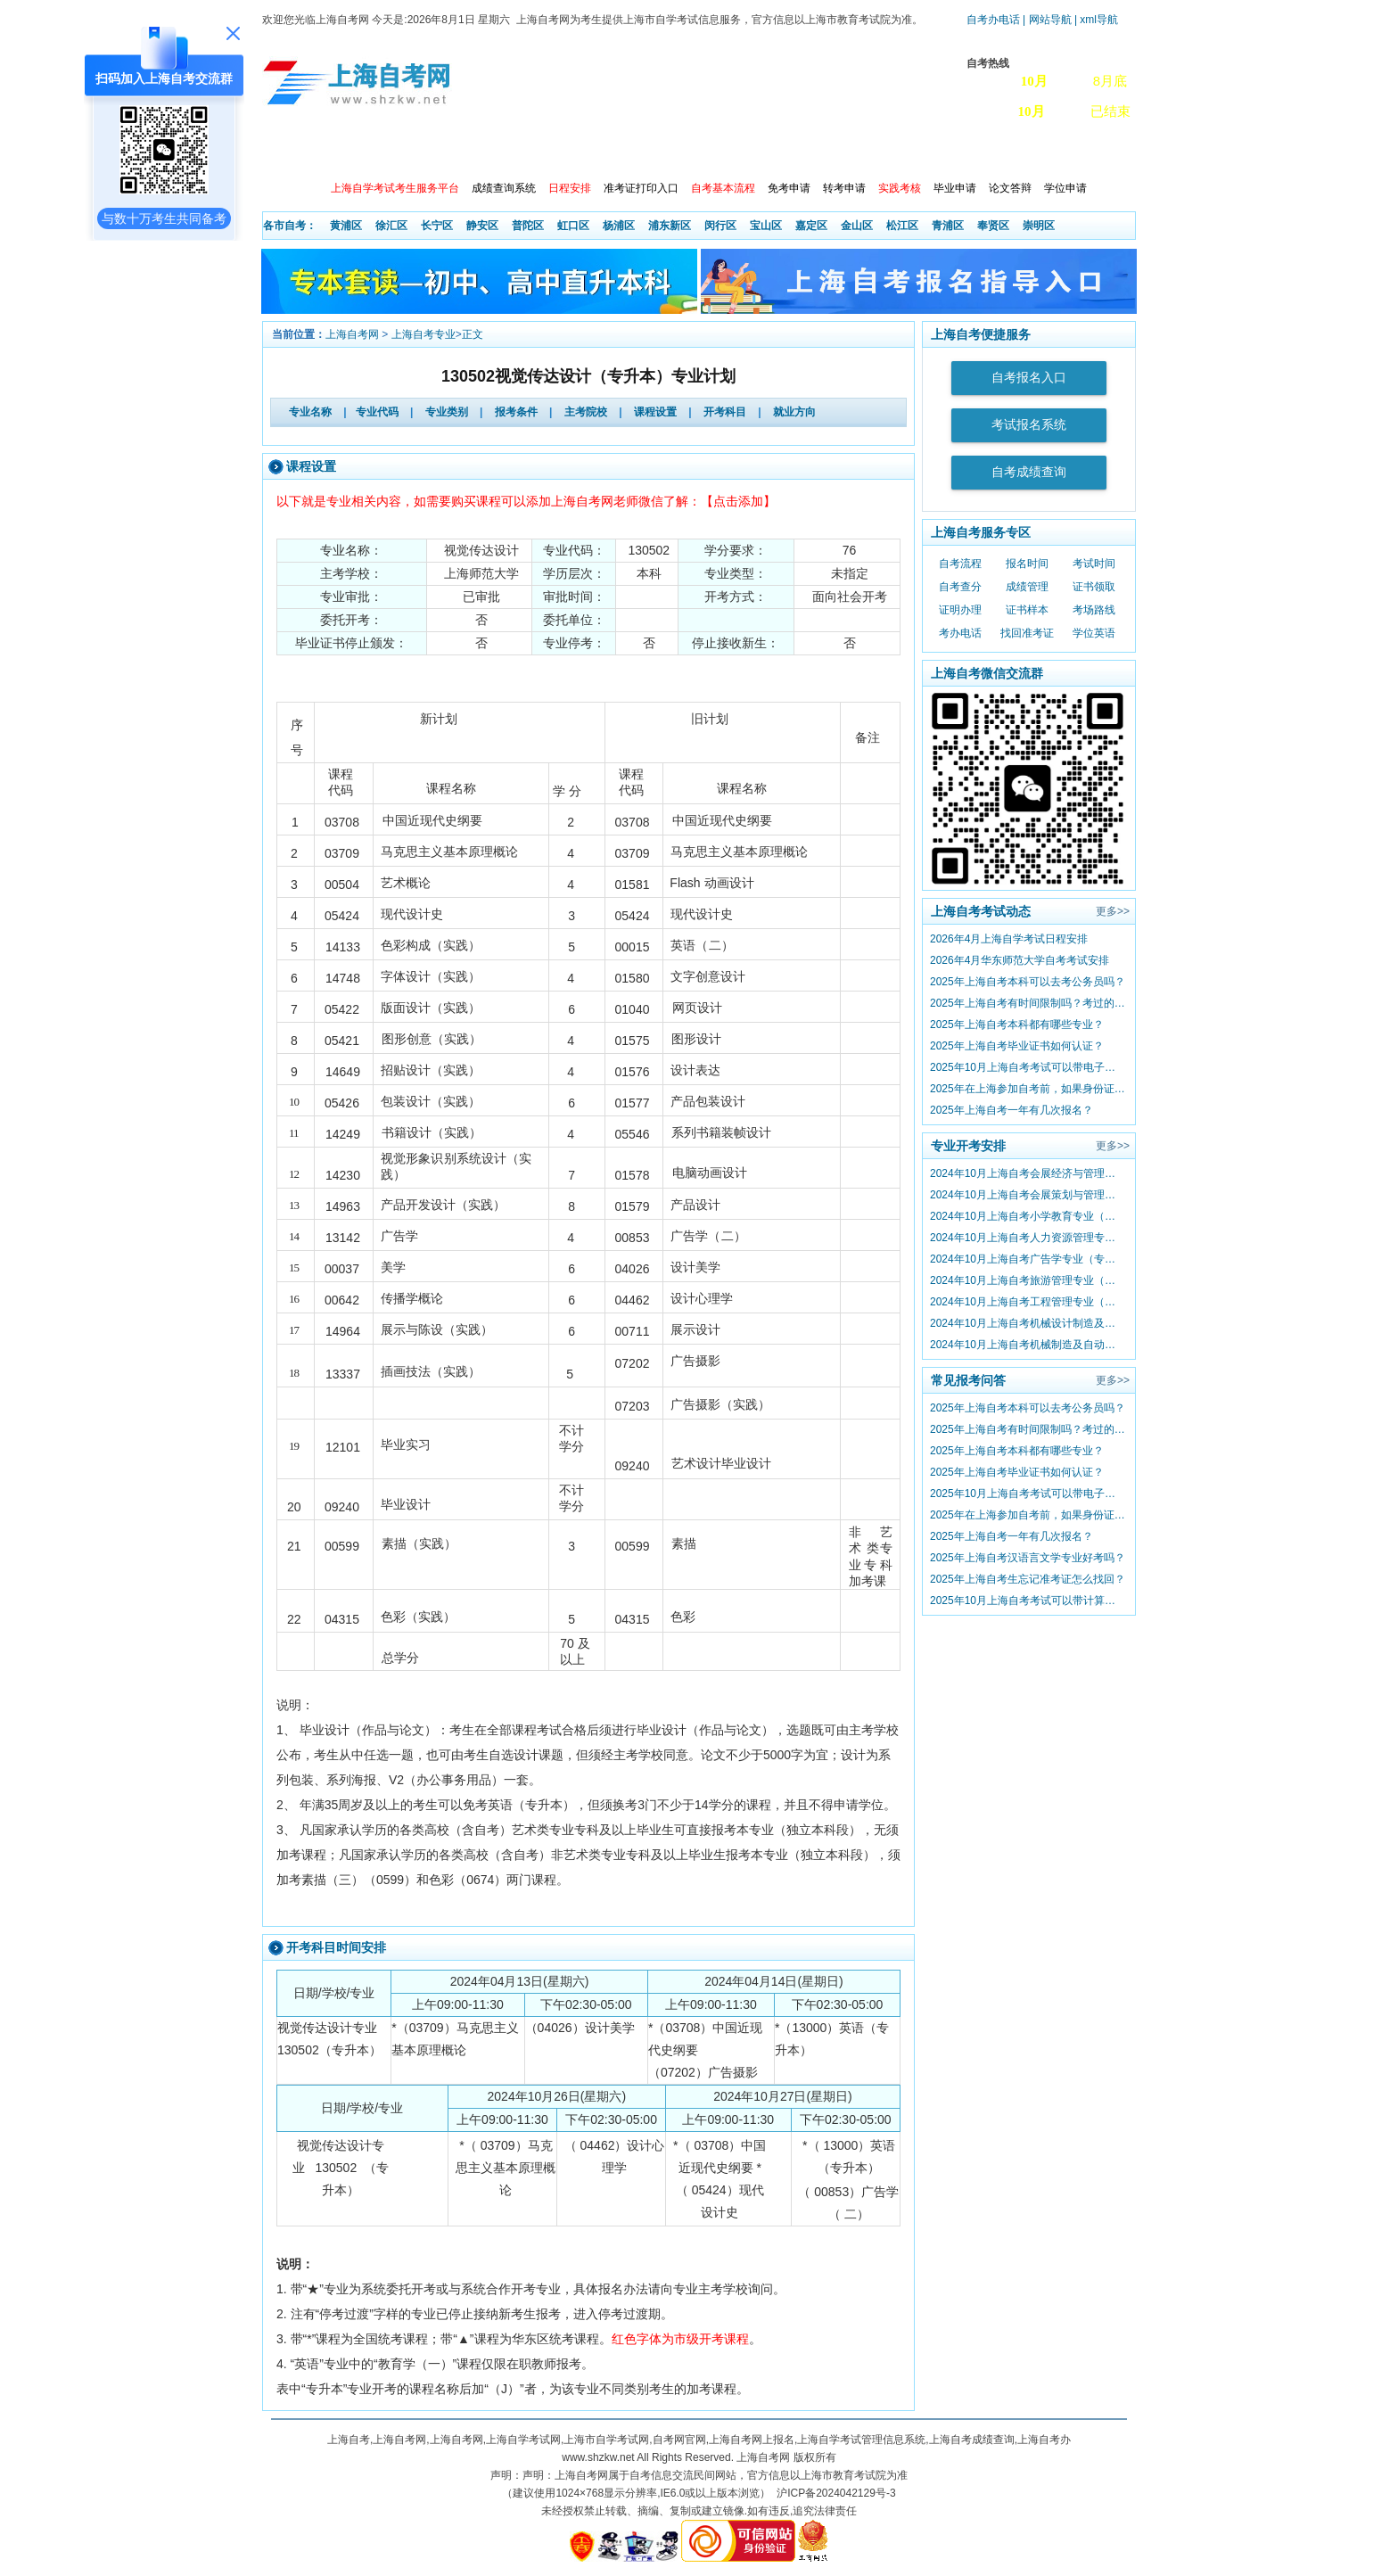 The height and width of the screenshot is (2576, 1398). Describe the element at coordinates (659, 151) in the screenshot. I see `开考院校` at that location.